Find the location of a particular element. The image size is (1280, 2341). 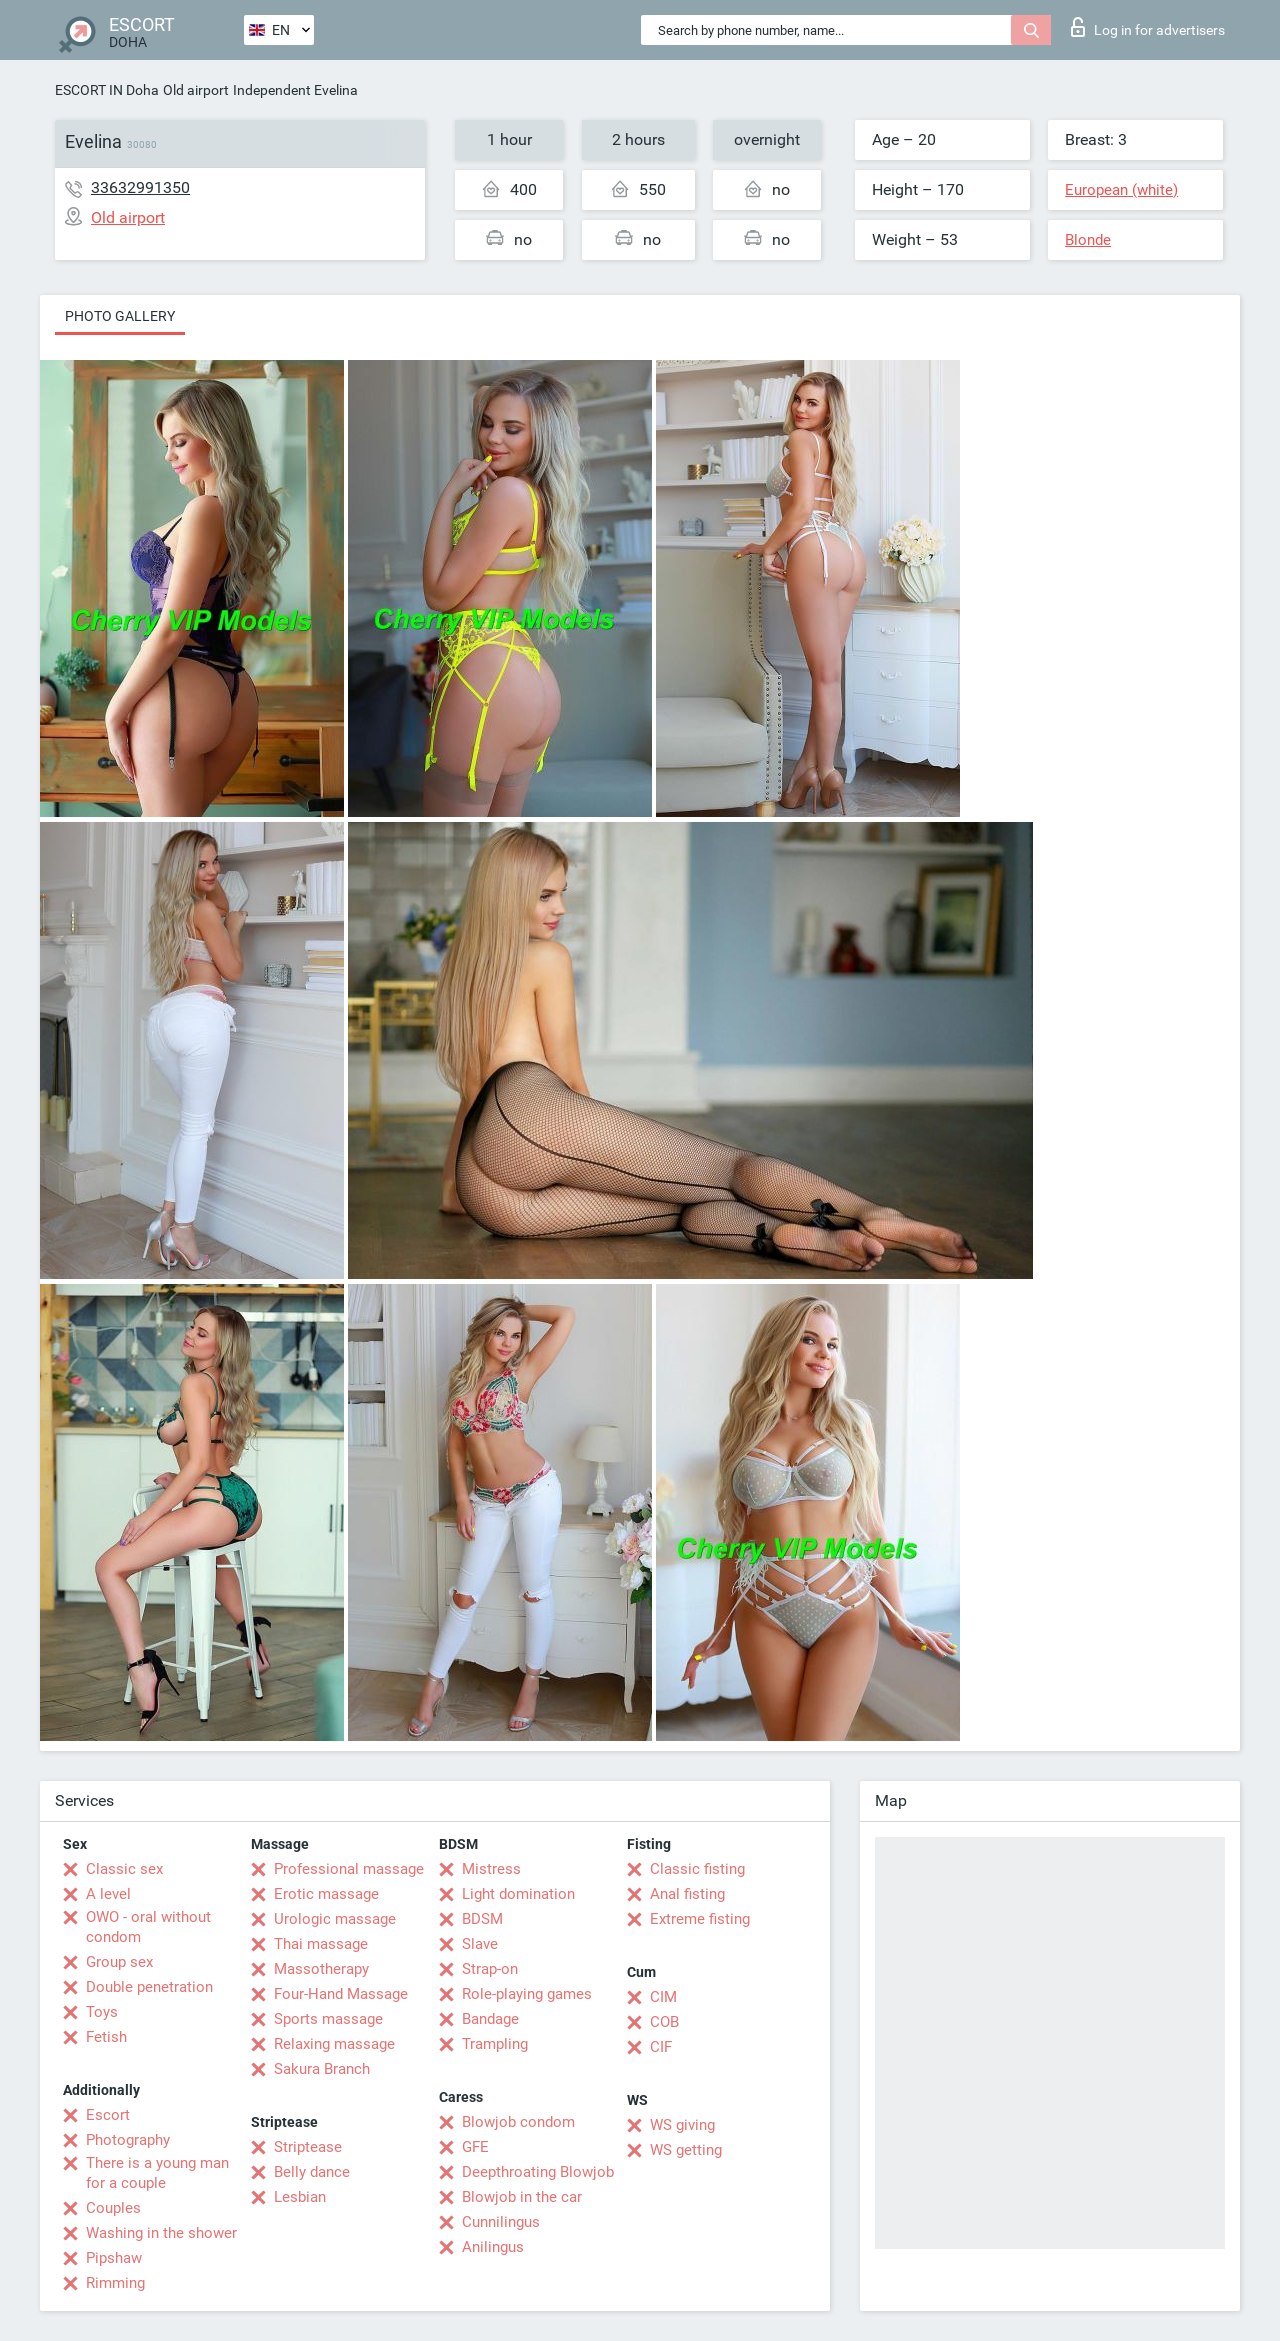

WS giving is located at coordinates (682, 2125).